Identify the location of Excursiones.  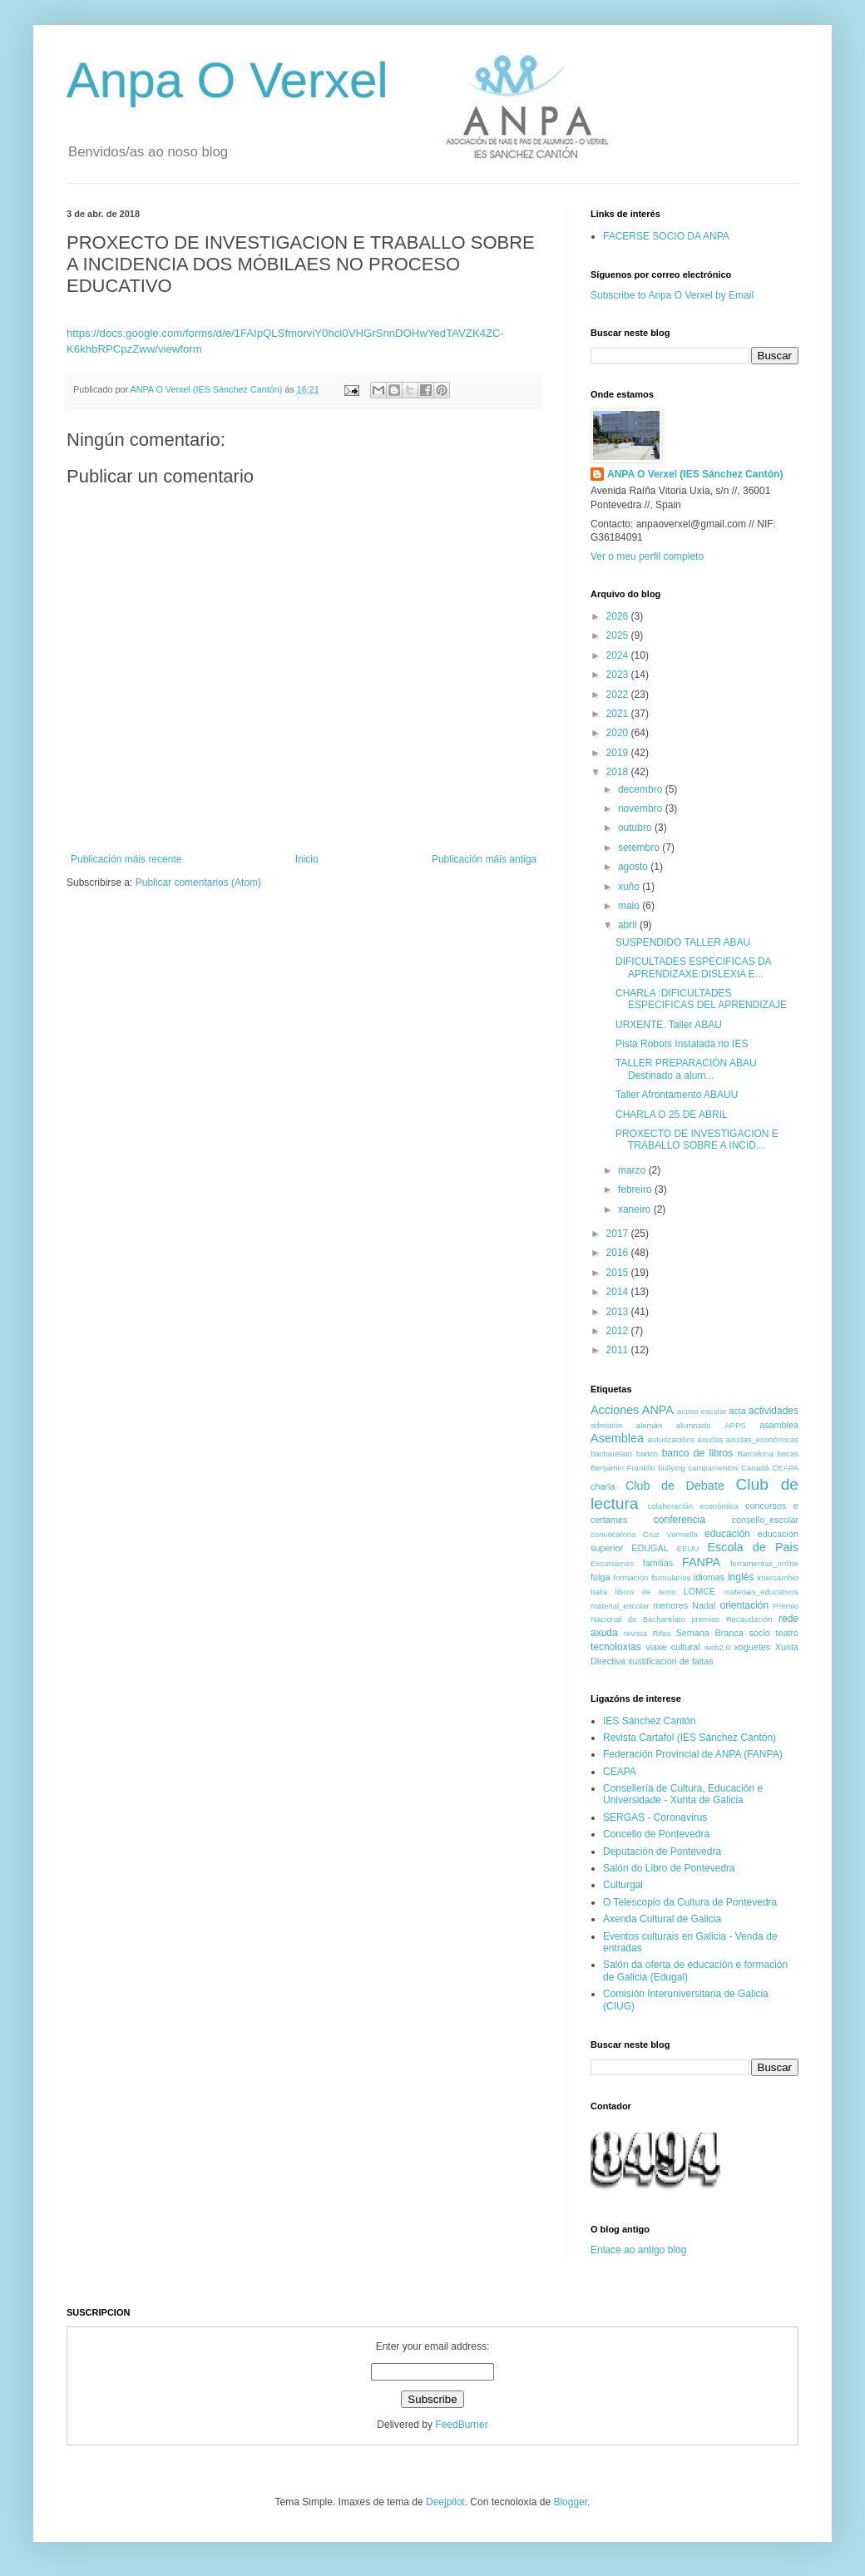
(612, 1563).